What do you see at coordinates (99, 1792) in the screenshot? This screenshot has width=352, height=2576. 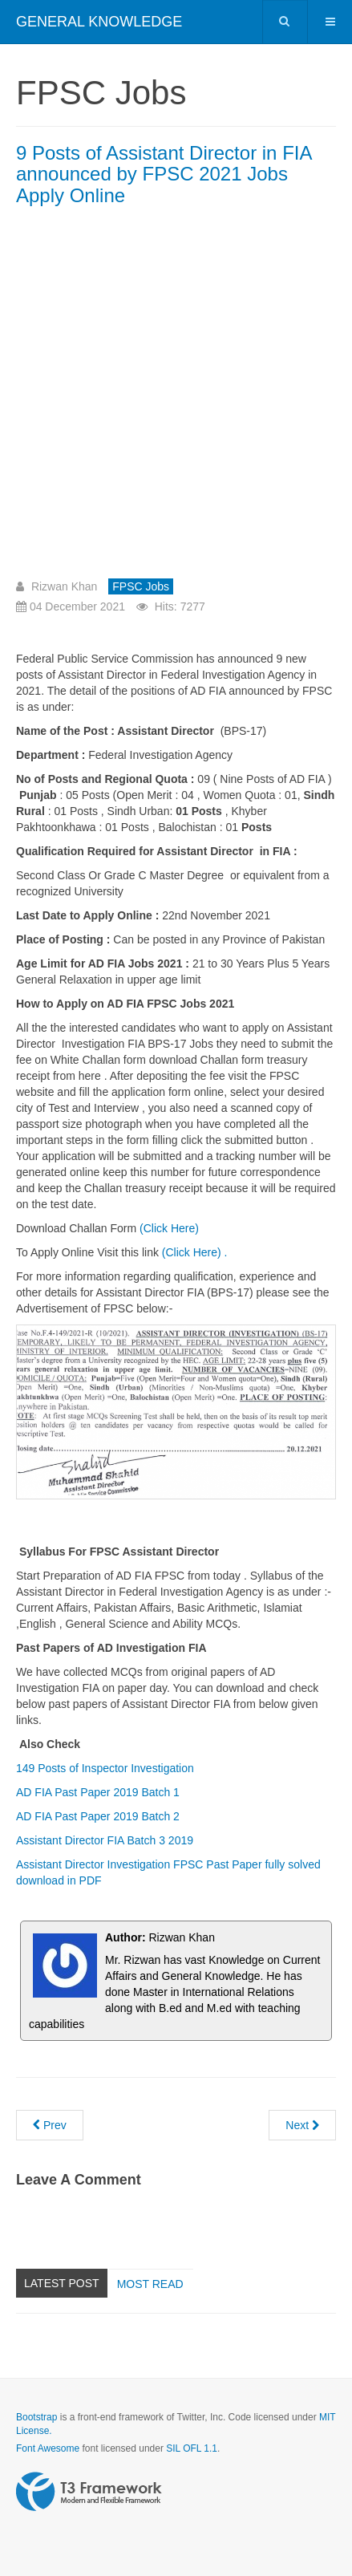 I see `AD FIA Past Paper 2019 Batch 1` at bounding box center [99, 1792].